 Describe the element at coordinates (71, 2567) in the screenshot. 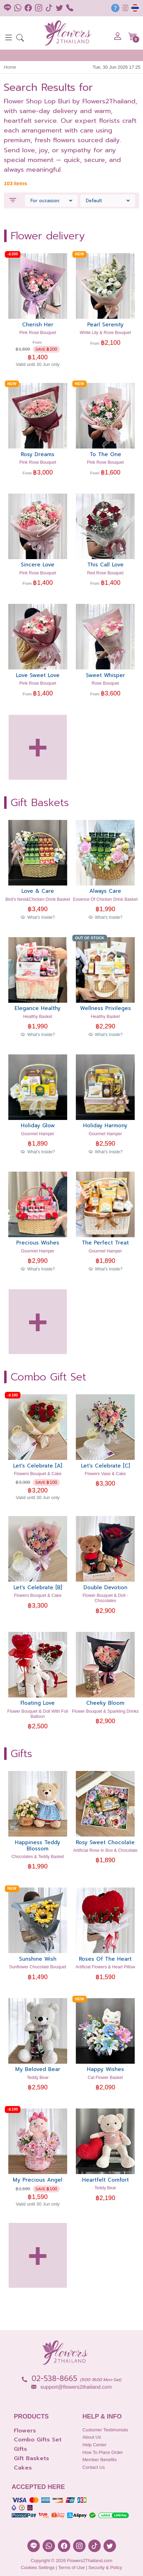

I see `Terms of Use` at that location.